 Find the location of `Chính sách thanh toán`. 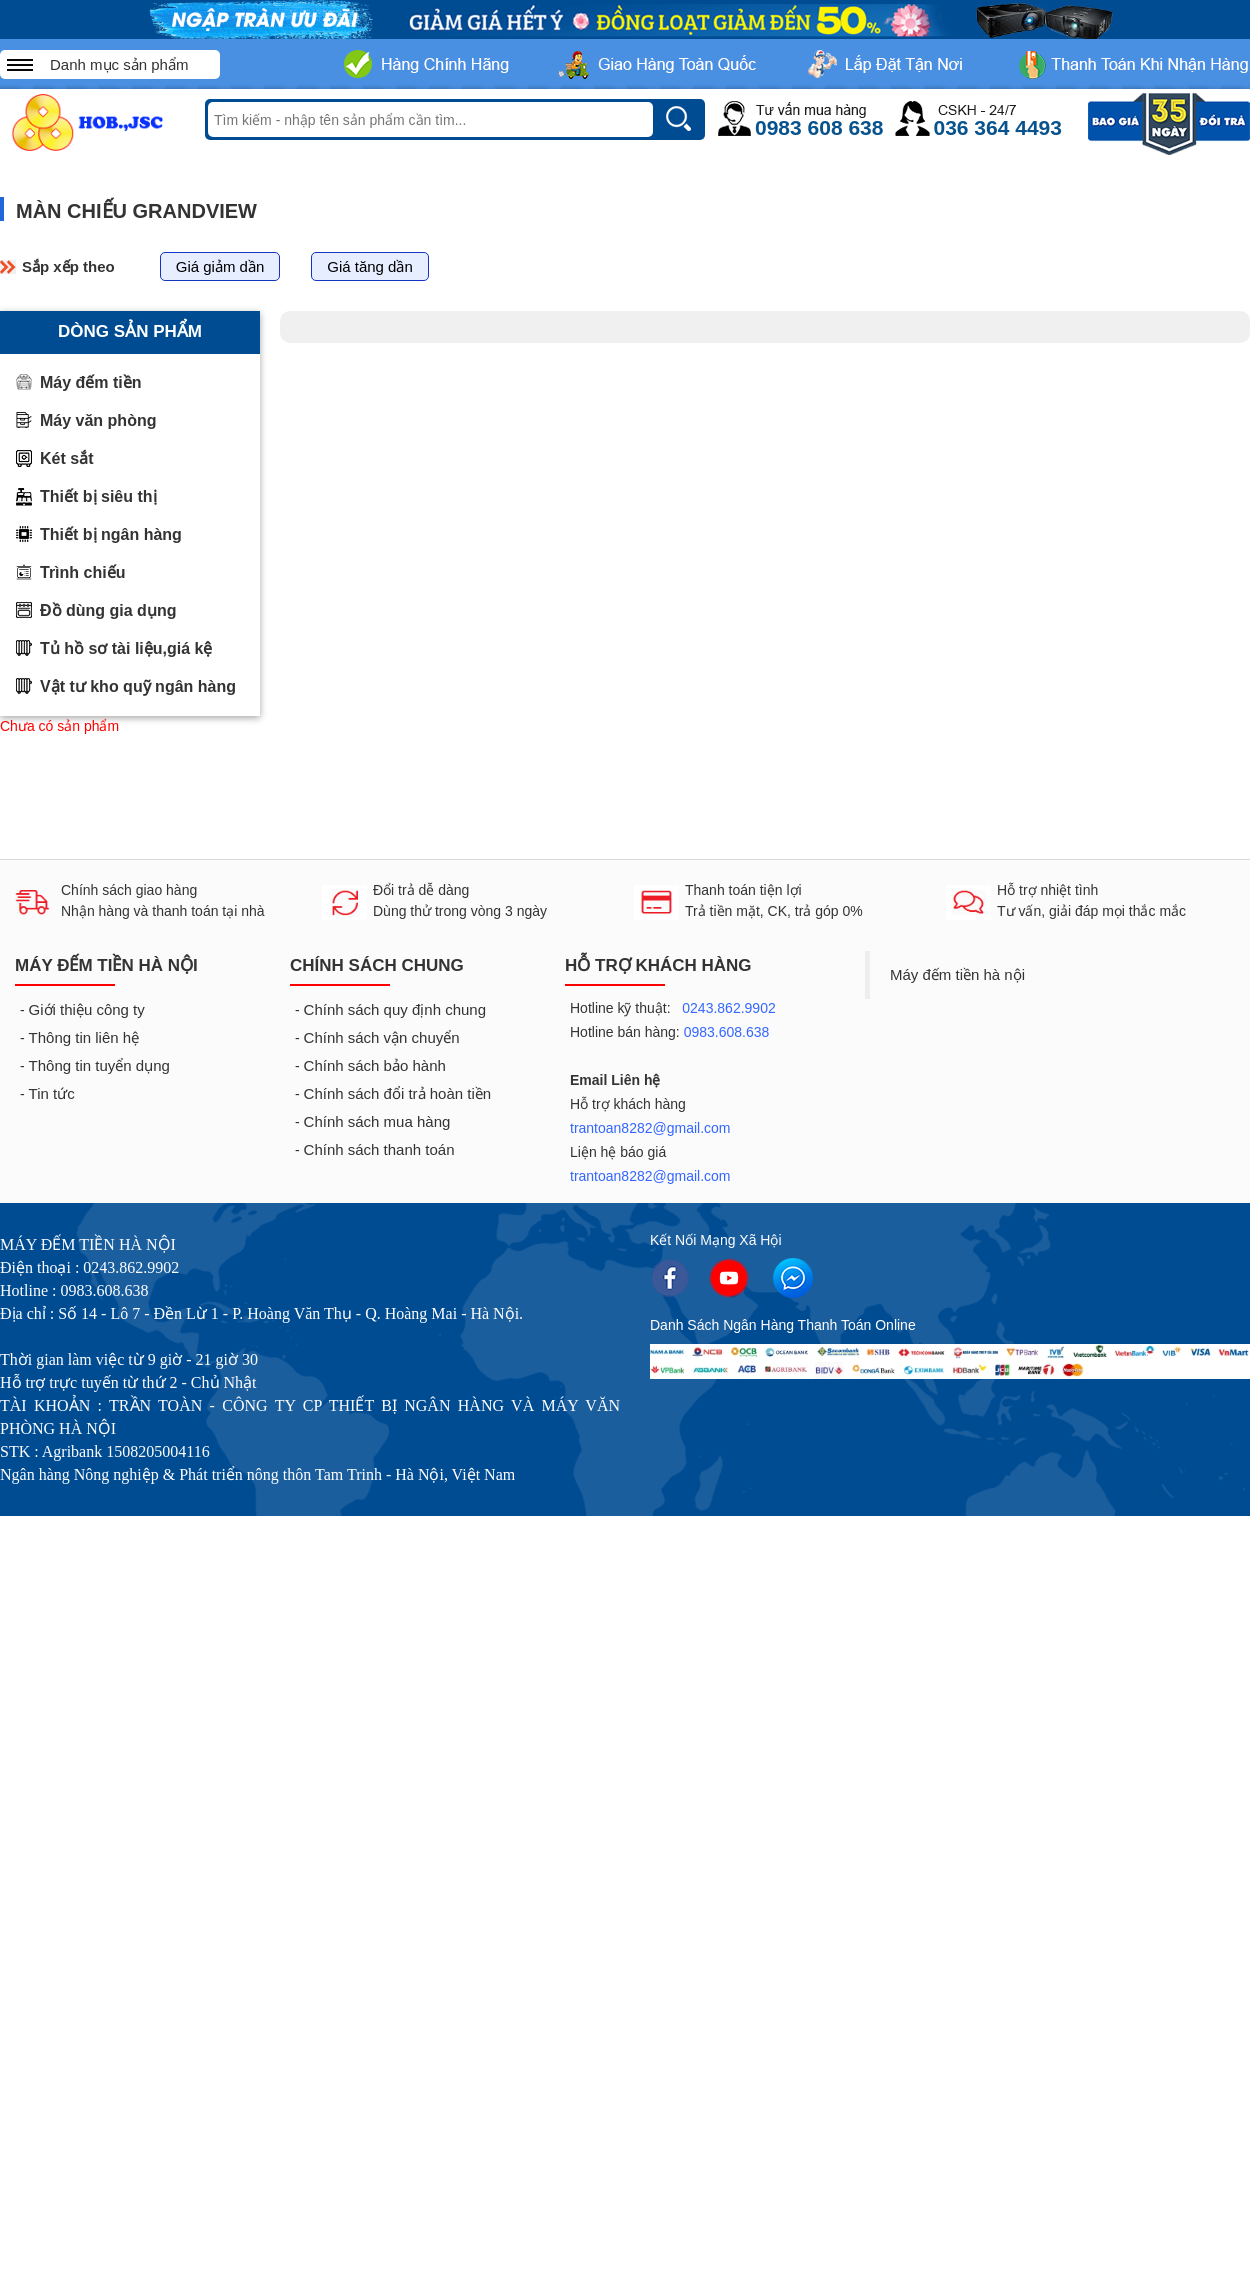

Chính sách thanh toán is located at coordinates (379, 1149).